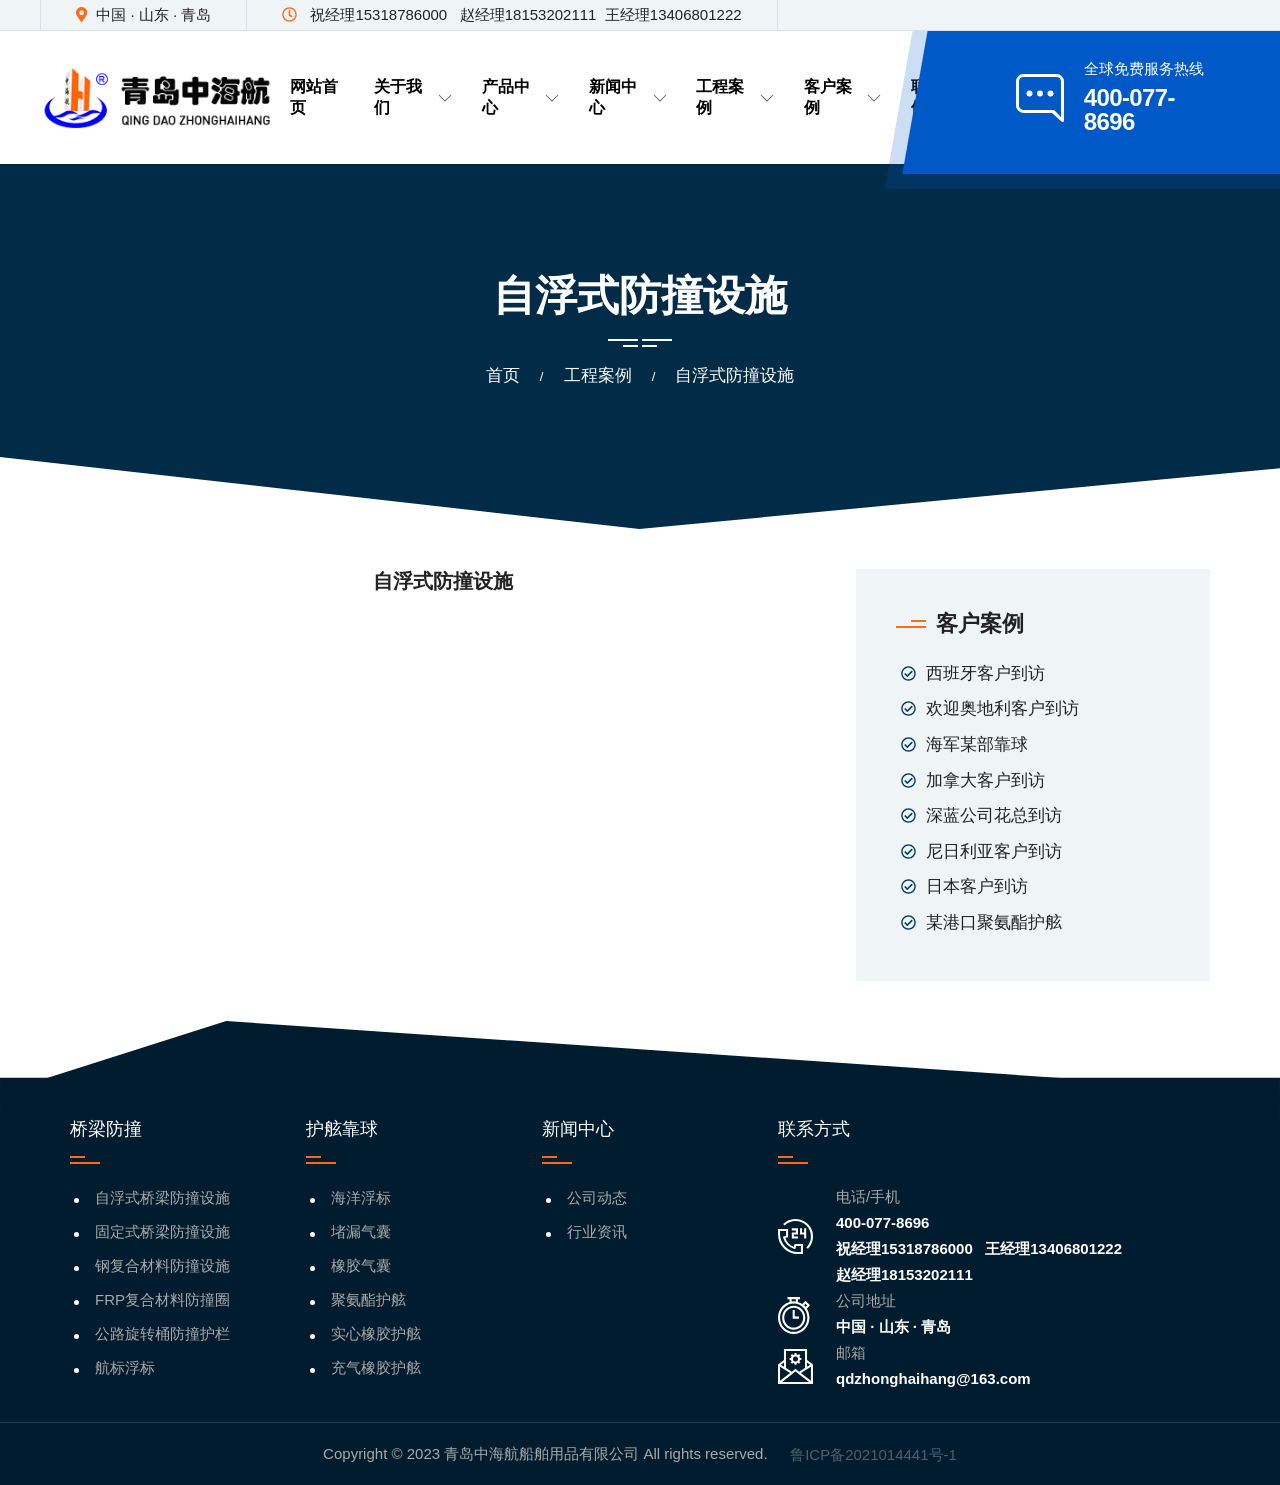  What do you see at coordinates (597, 1231) in the screenshot?
I see `行业资讯` at bounding box center [597, 1231].